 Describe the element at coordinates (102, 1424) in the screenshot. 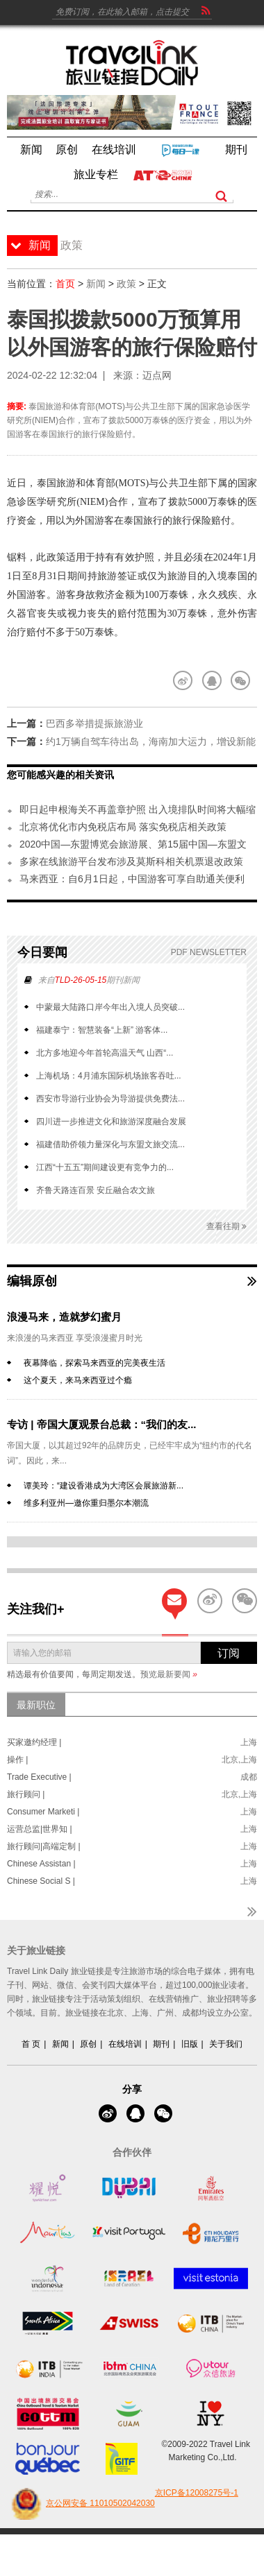

I see `专访 | 帝国大厦观景台总裁：“我们的友...` at that location.